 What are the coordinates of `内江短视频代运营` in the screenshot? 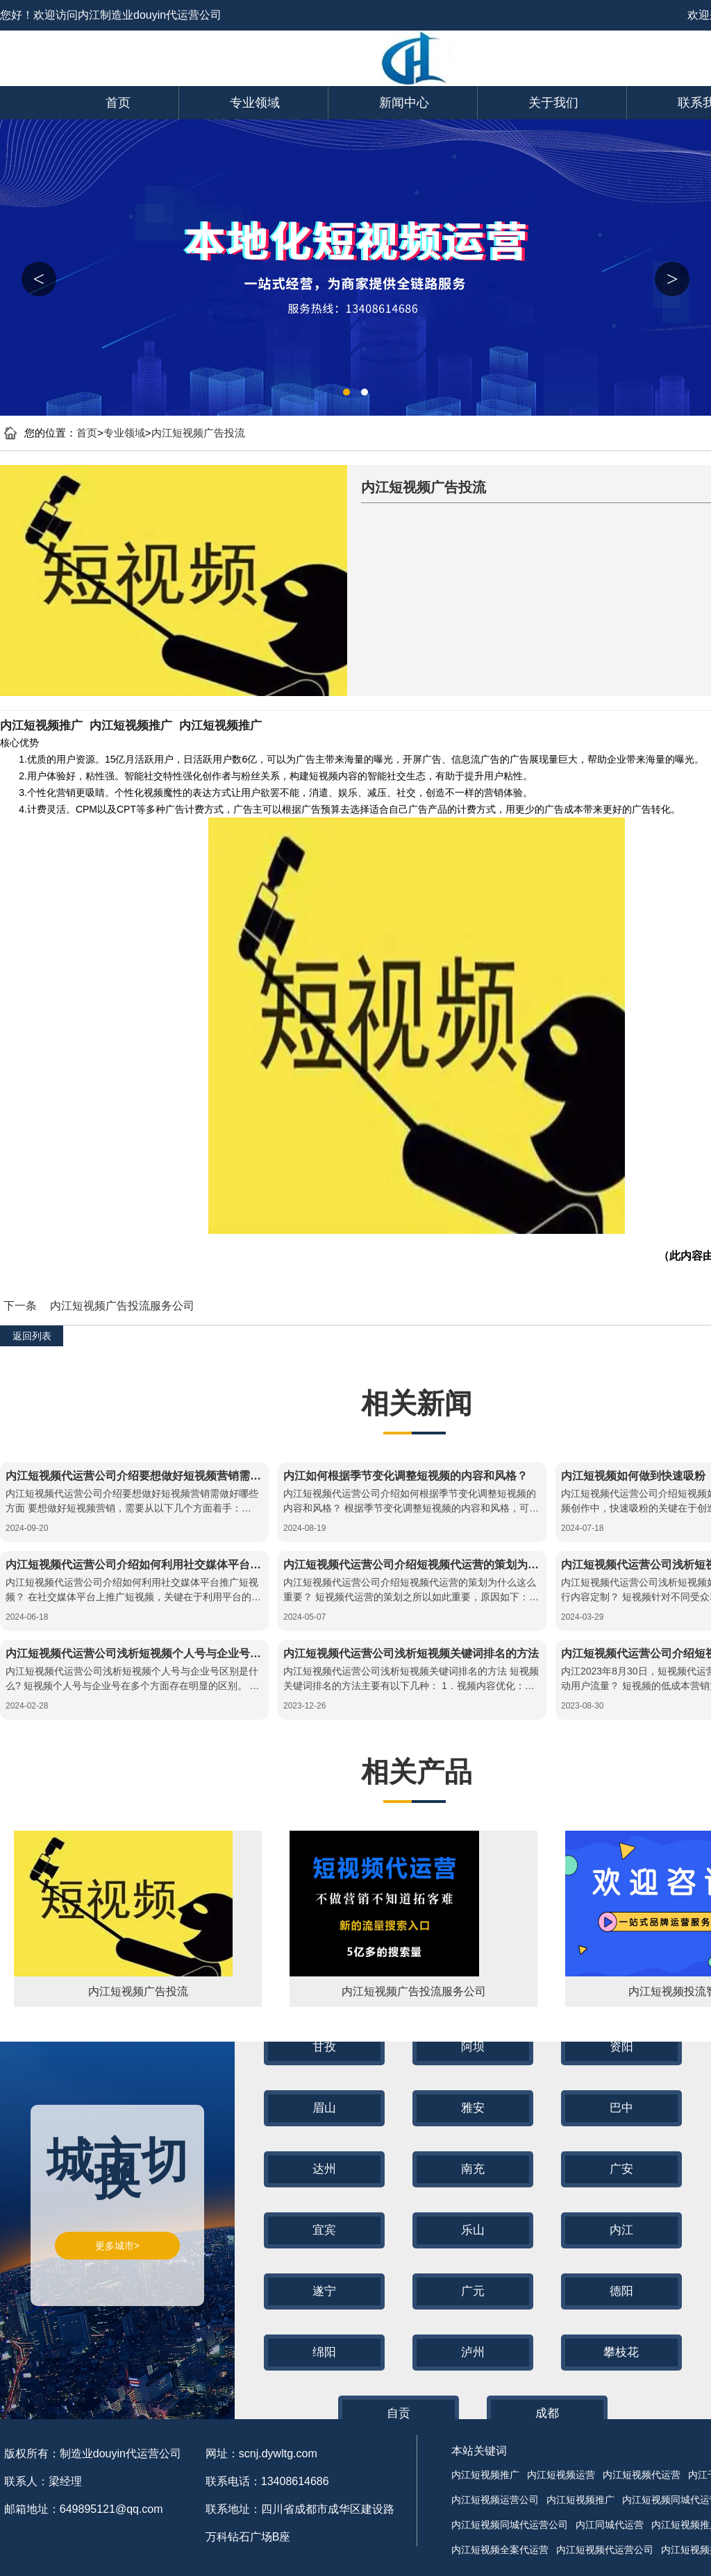 It's located at (641, 2474).